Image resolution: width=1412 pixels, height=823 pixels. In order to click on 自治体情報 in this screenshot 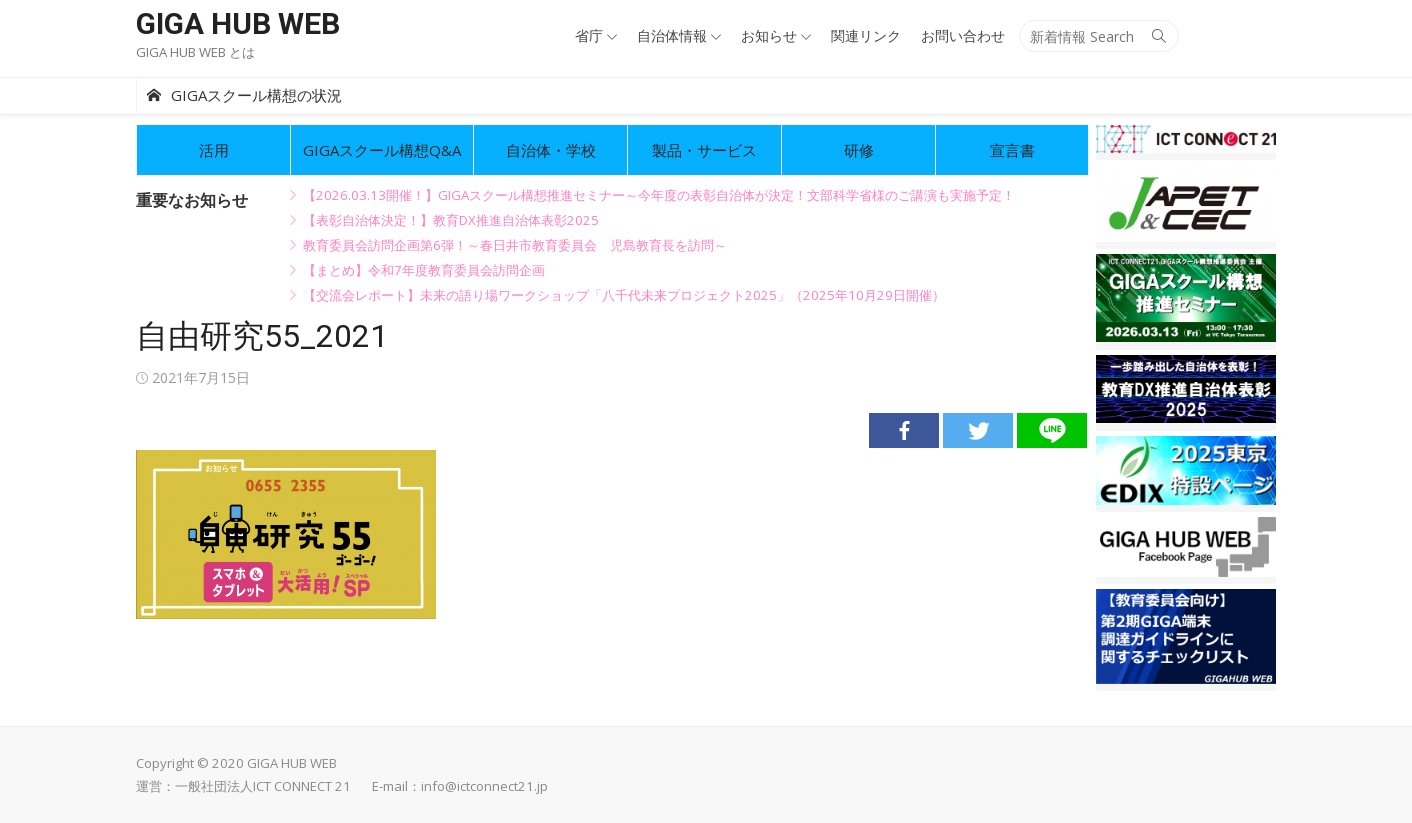, I will do `click(672, 35)`.